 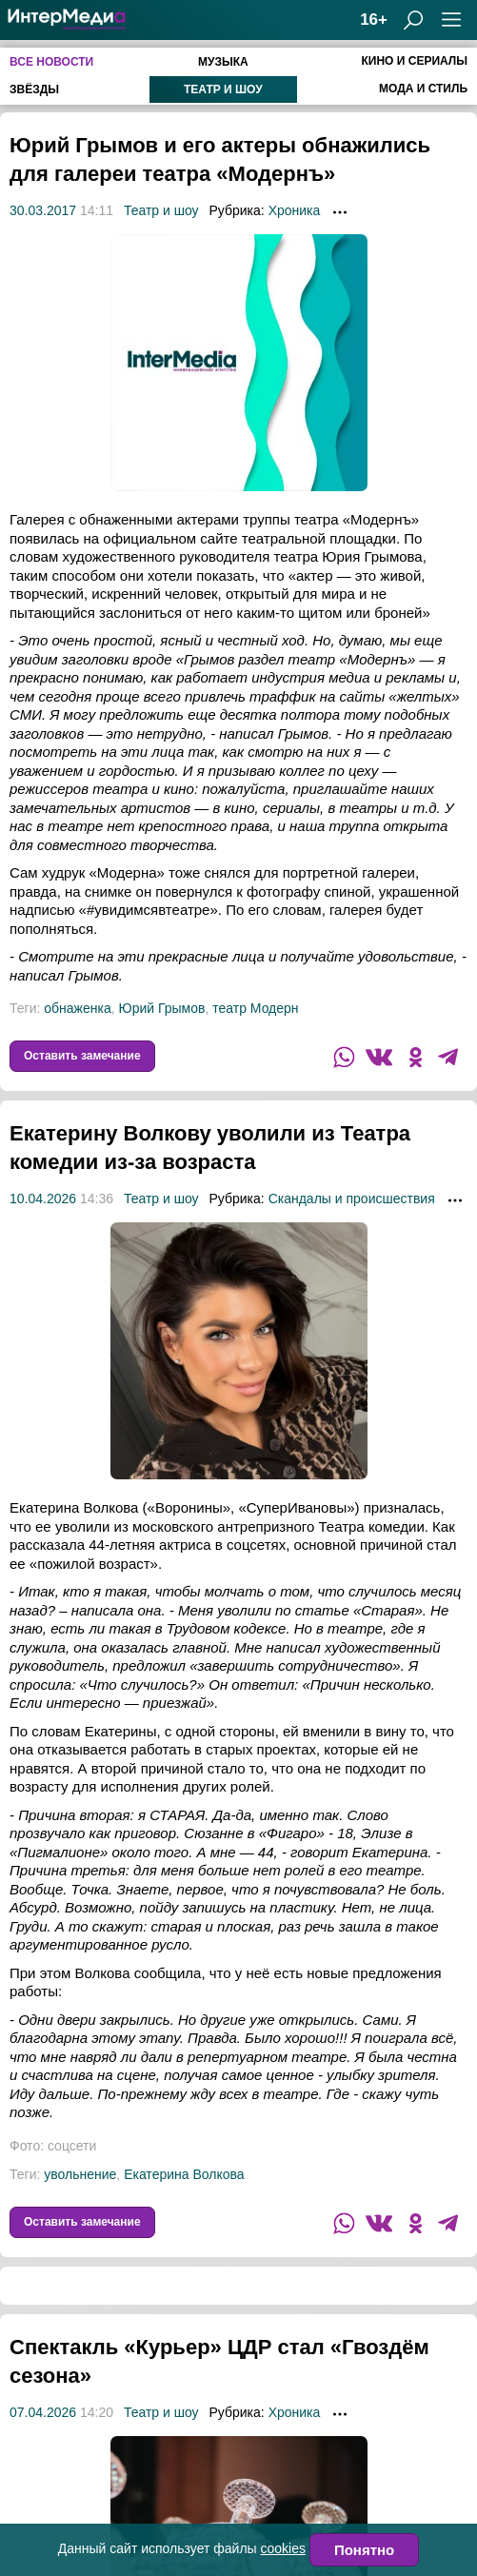 I want to click on Понятно, so click(x=364, y=2550).